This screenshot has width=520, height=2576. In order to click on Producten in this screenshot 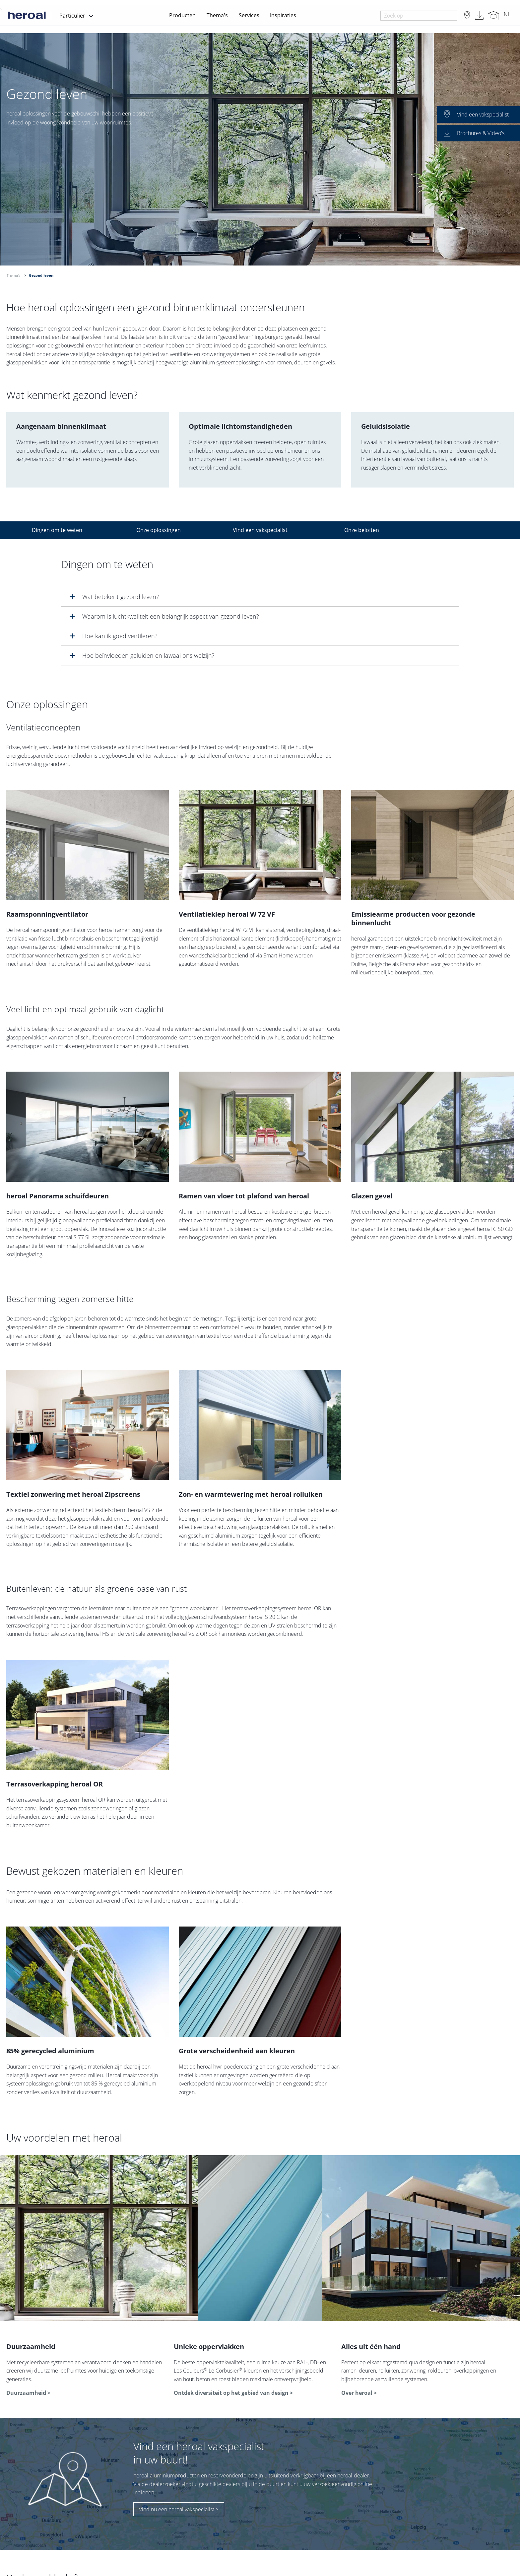, I will do `click(182, 15)`.